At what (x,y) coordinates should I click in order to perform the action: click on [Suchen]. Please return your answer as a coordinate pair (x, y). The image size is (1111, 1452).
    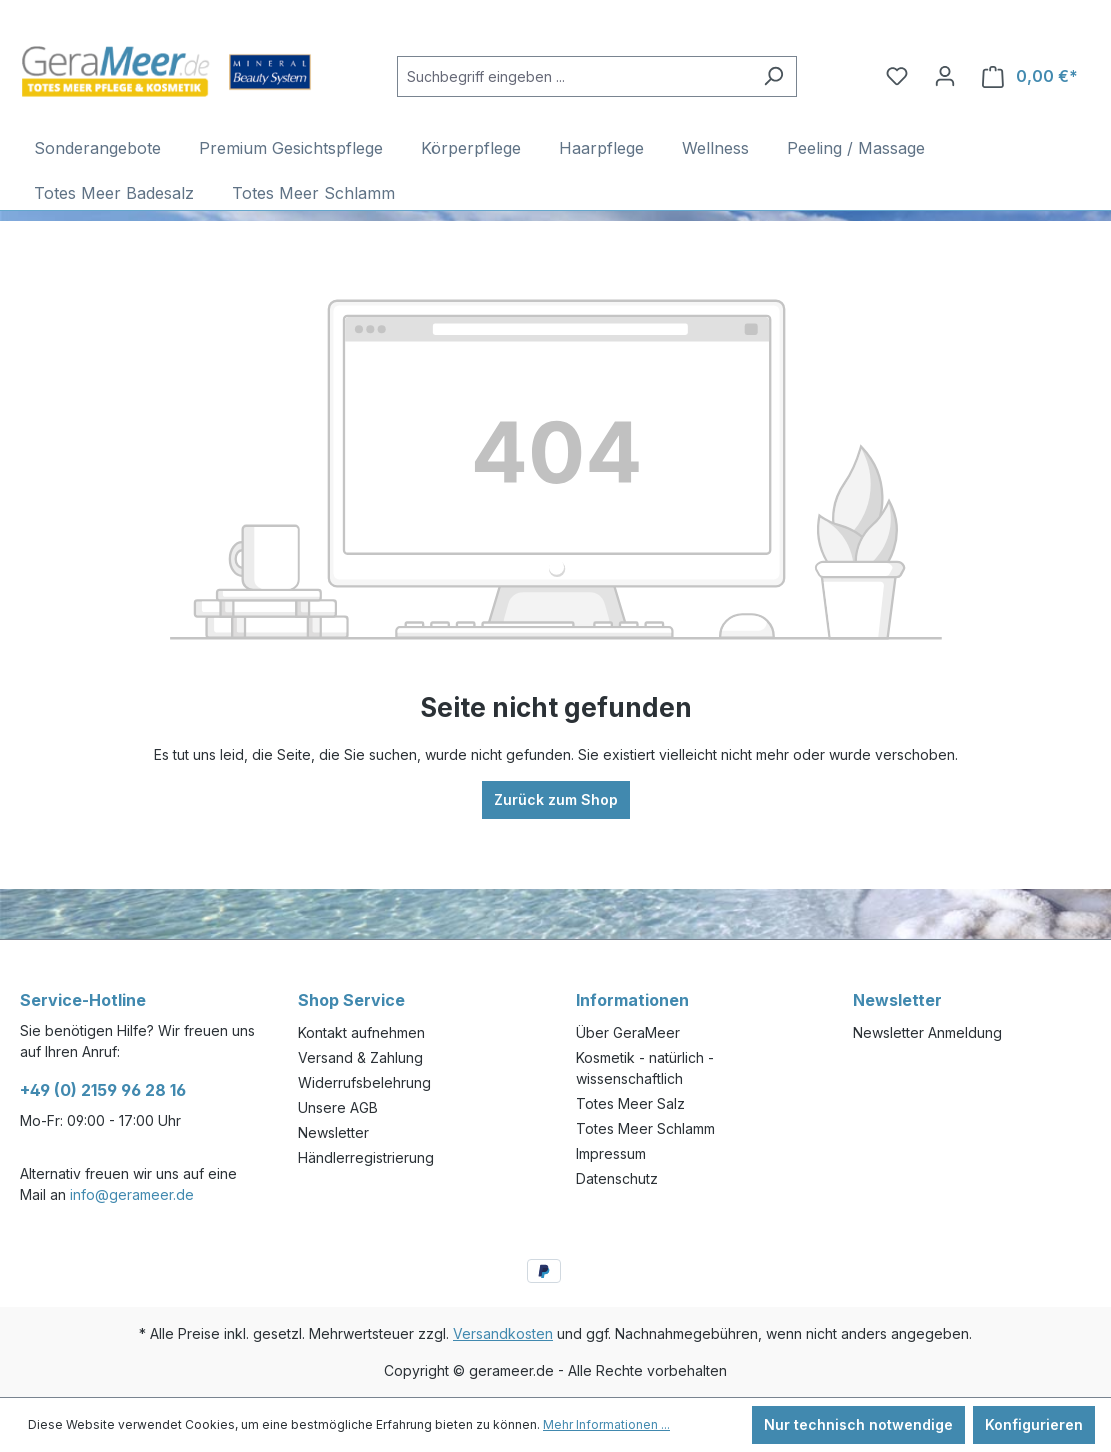
    Looking at the image, I should click on (773, 76).